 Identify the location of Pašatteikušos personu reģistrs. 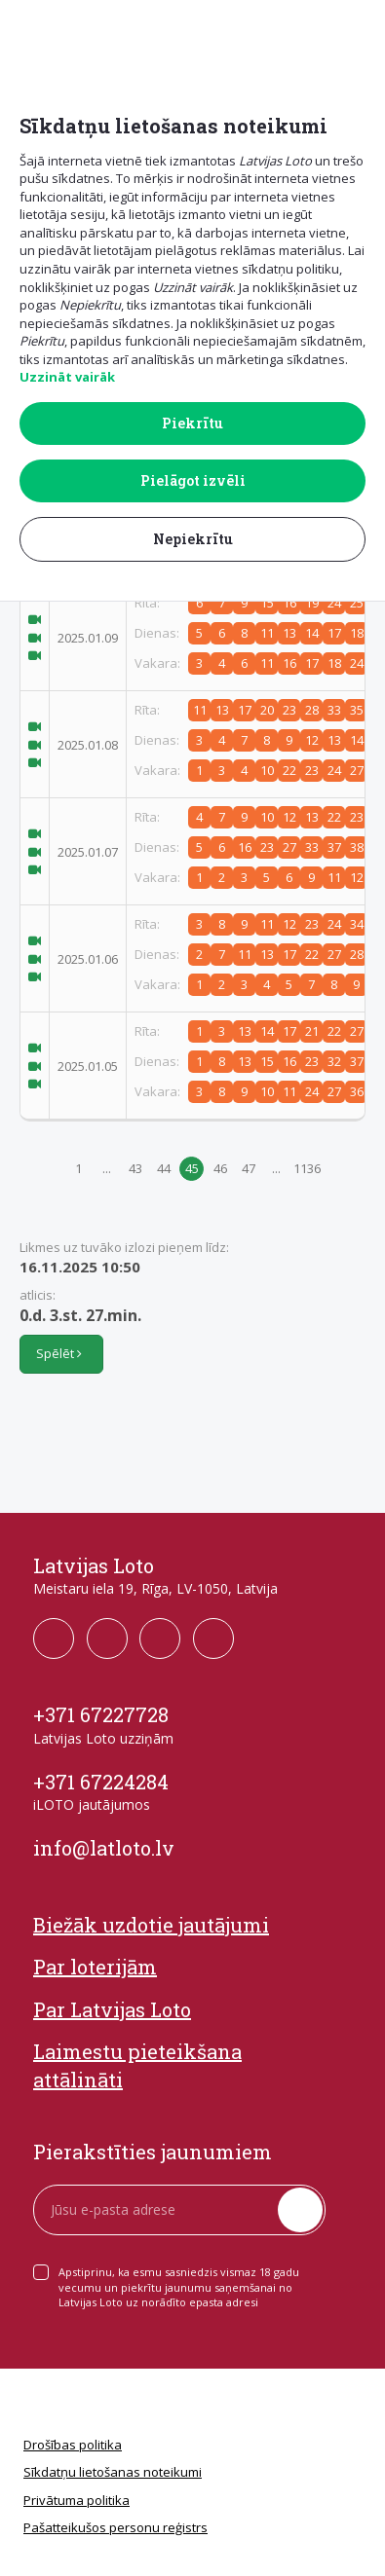
(115, 2527).